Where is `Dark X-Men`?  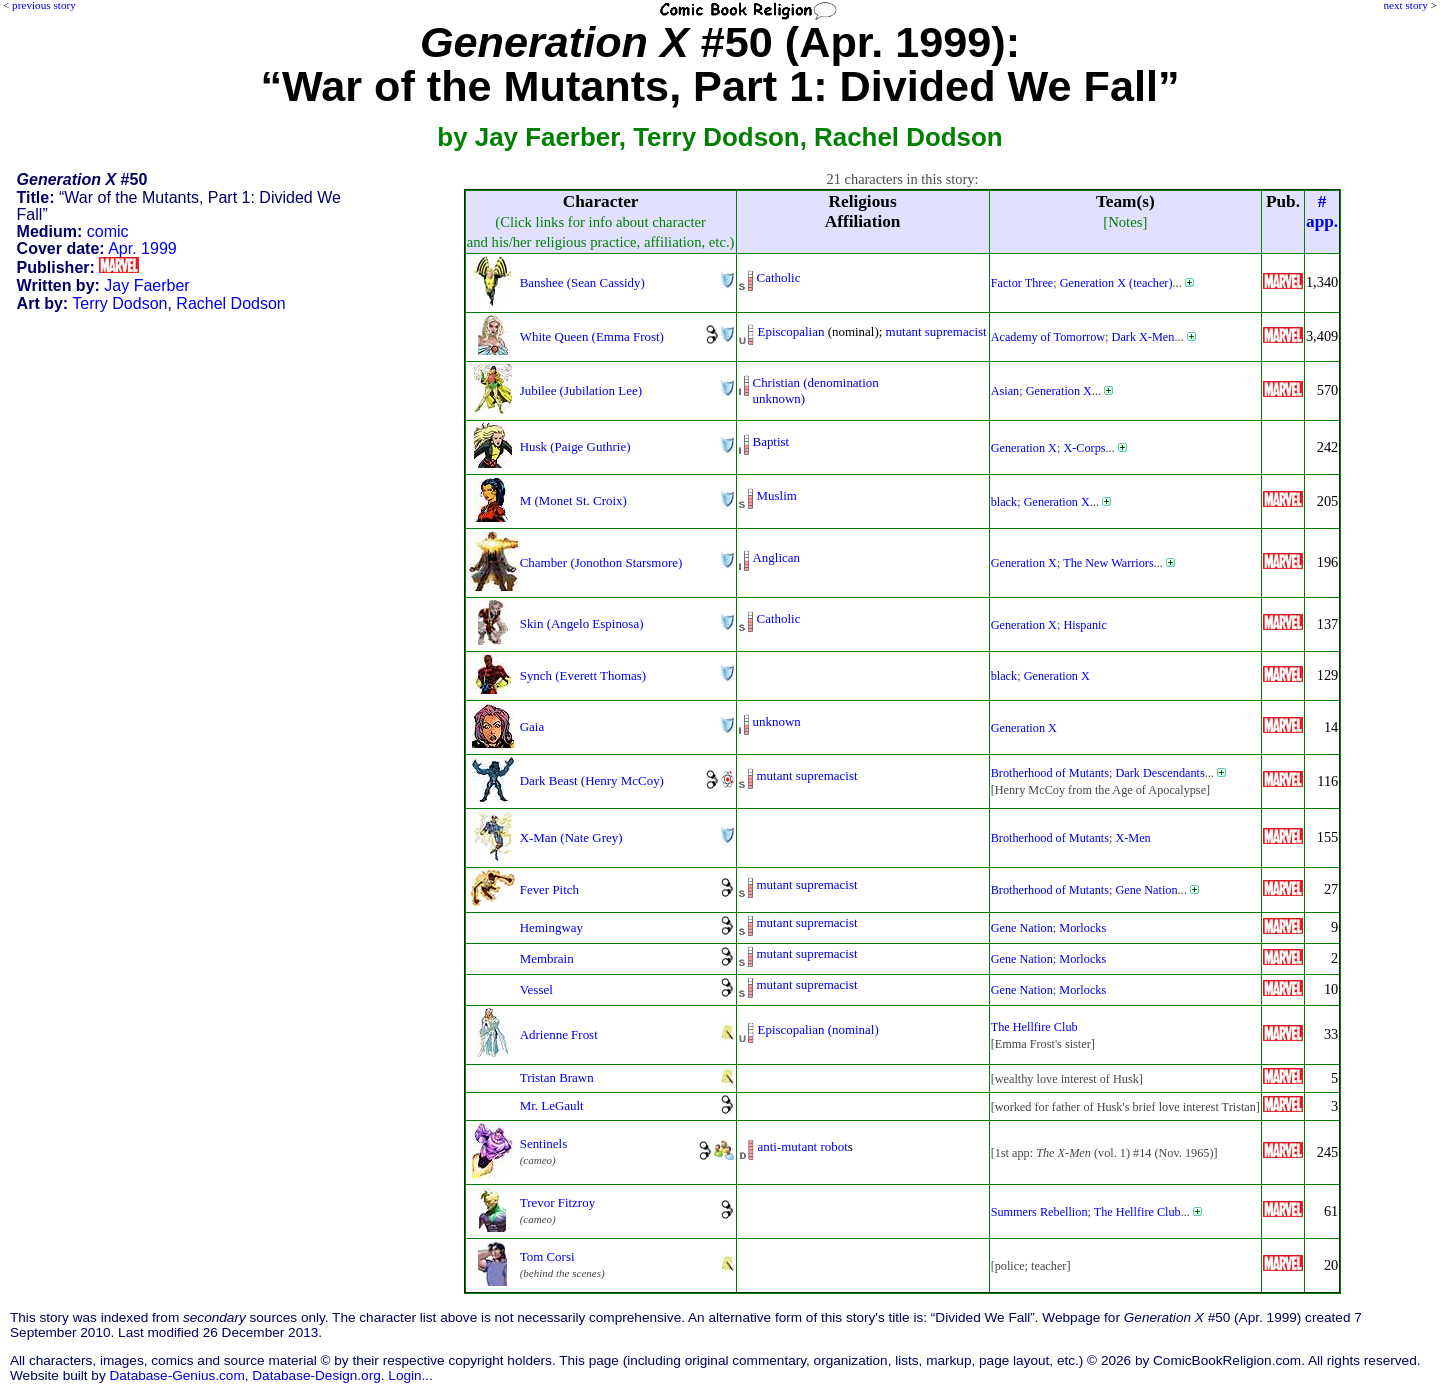
Dark X-Men is located at coordinates (1143, 337).